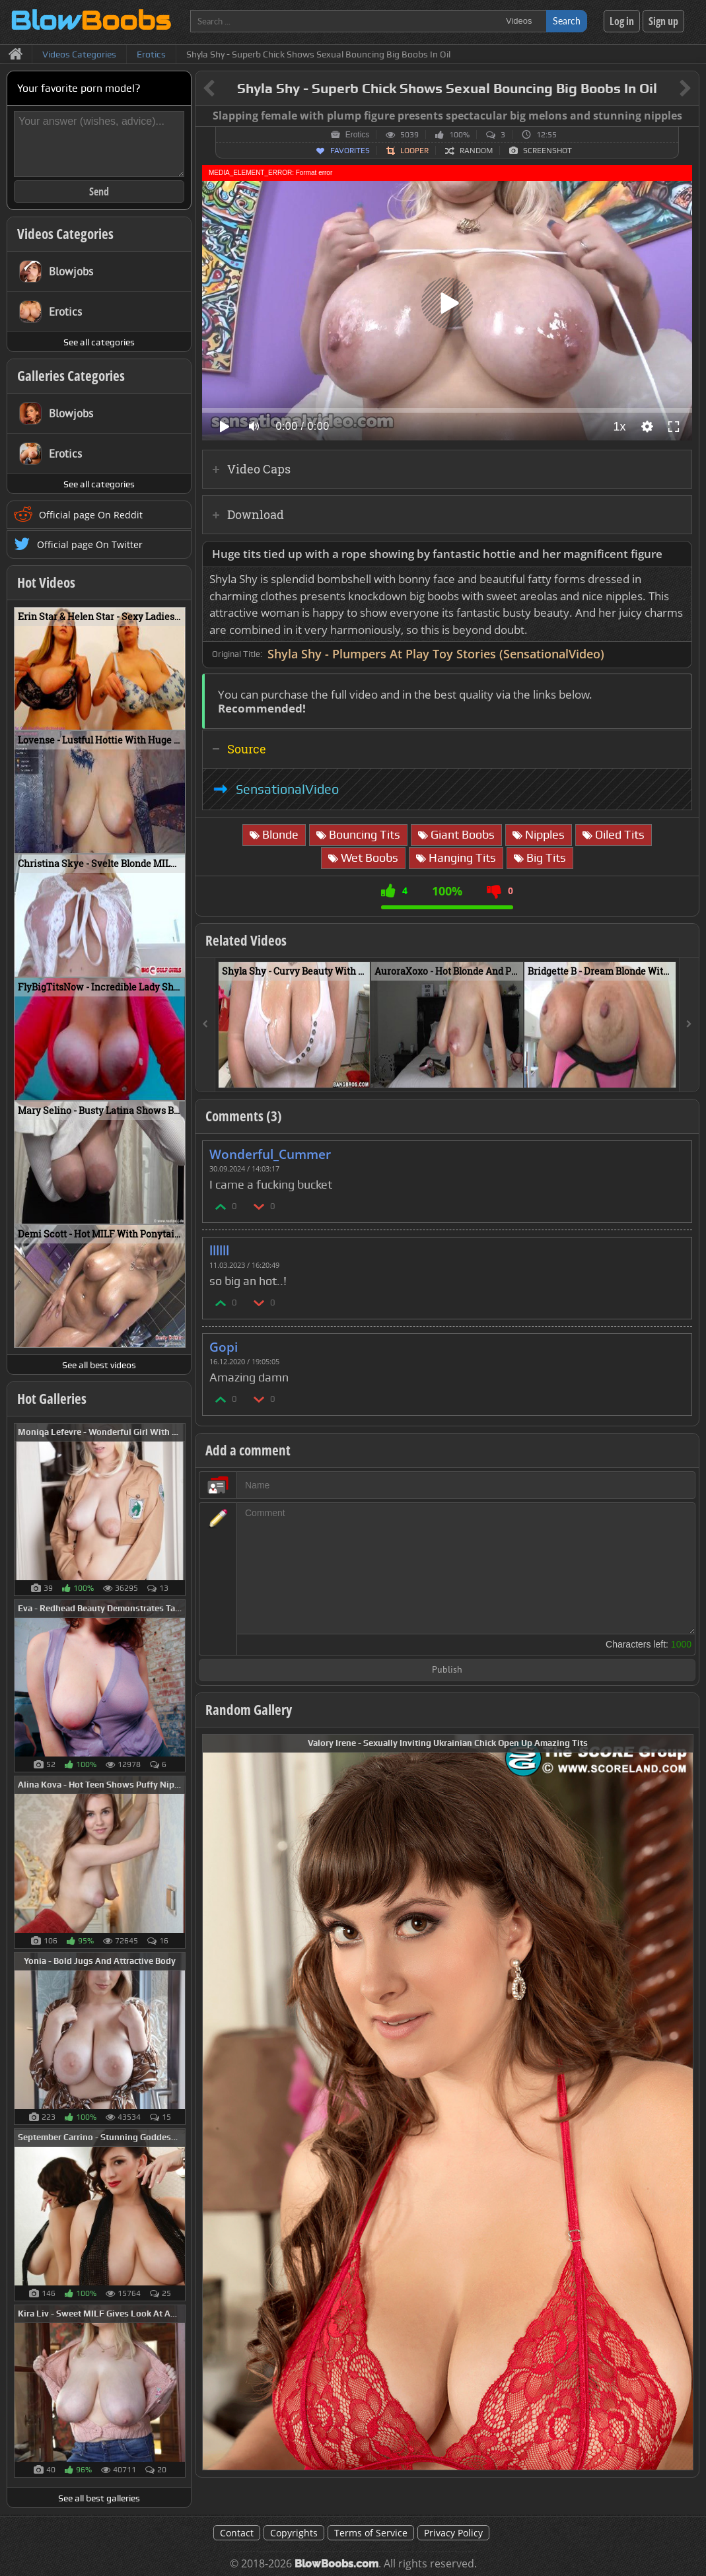 Image resolution: width=706 pixels, height=2576 pixels. Describe the element at coordinates (453, 2532) in the screenshot. I see `Privacy Policy` at that location.